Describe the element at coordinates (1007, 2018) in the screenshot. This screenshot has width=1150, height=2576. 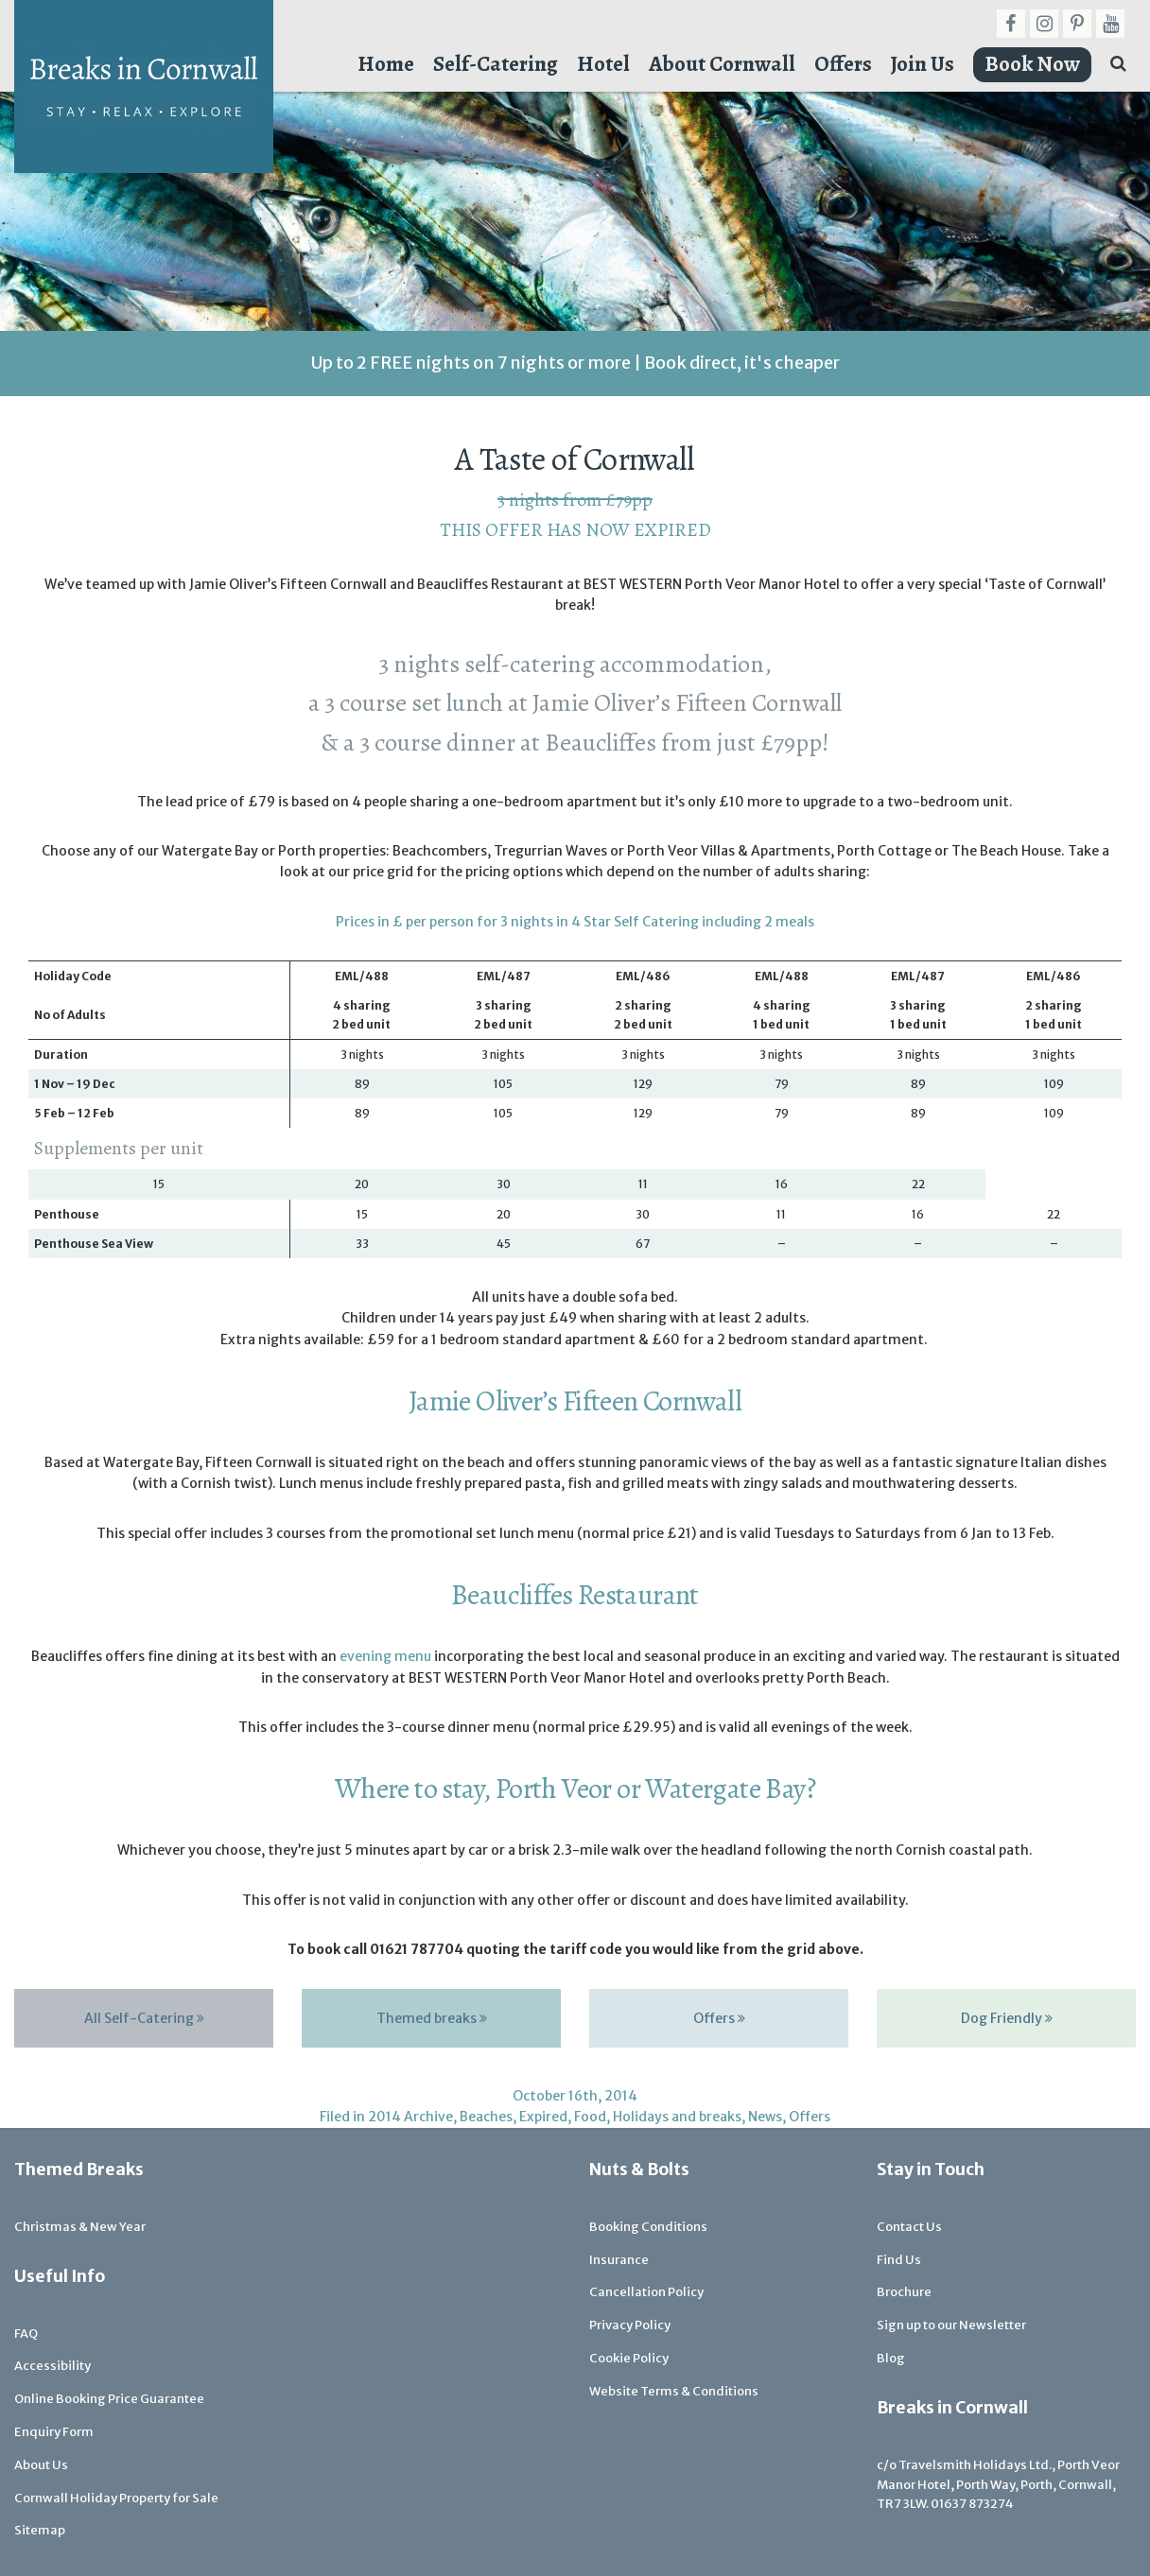
I see `Dog Friendly` at that location.